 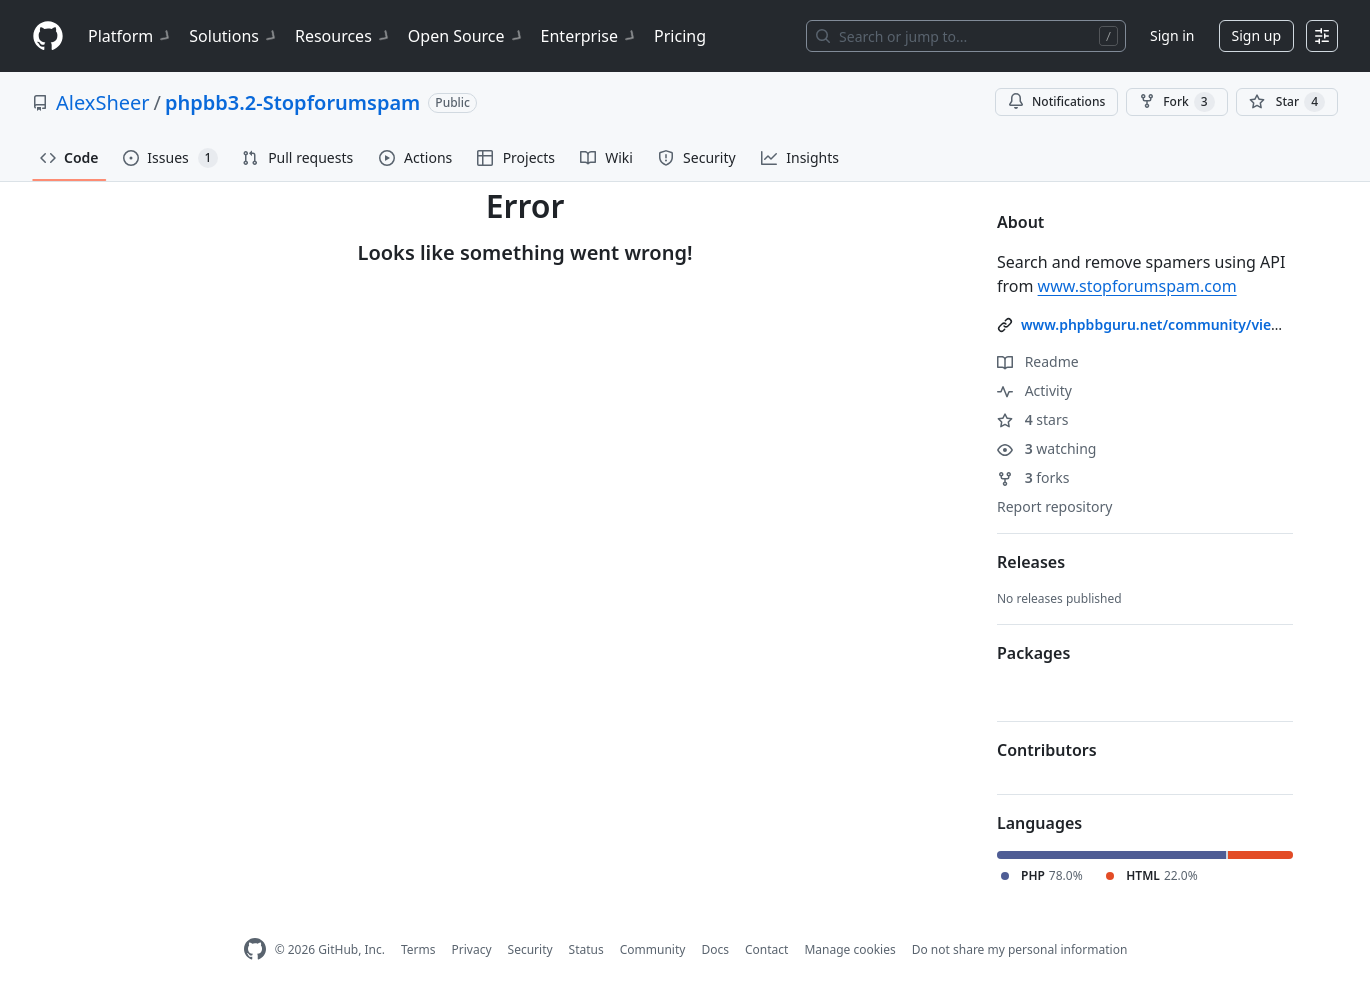 I want to click on [You must be signed in to star a repository], so click(x=1287, y=102).